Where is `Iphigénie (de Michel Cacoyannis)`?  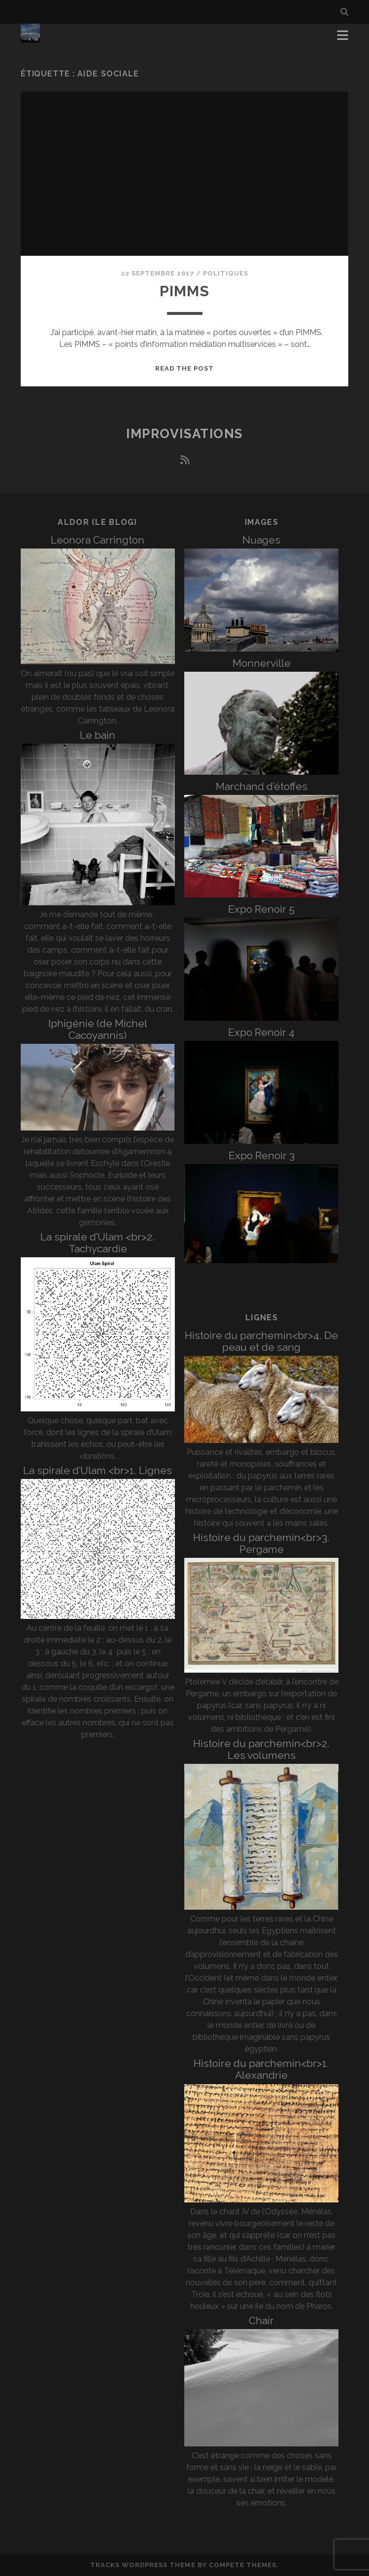 Iphigénie (de Michel Cacoyannis) is located at coordinates (97, 1029).